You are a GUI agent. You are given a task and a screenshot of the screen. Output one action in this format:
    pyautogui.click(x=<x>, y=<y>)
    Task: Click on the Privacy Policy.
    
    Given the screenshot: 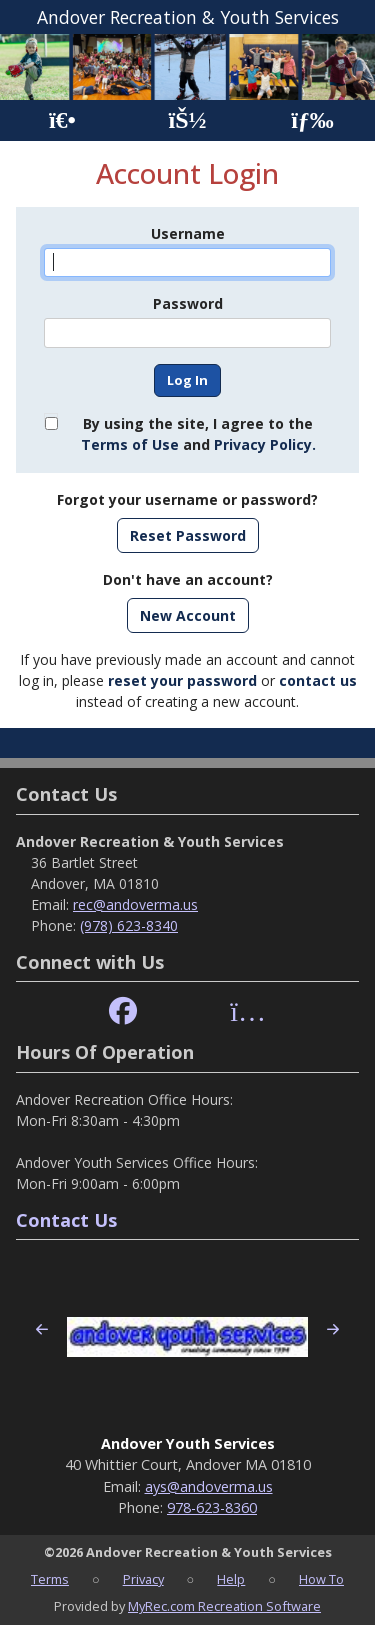 What is the action you would take?
    pyautogui.click(x=265, y=444)
    